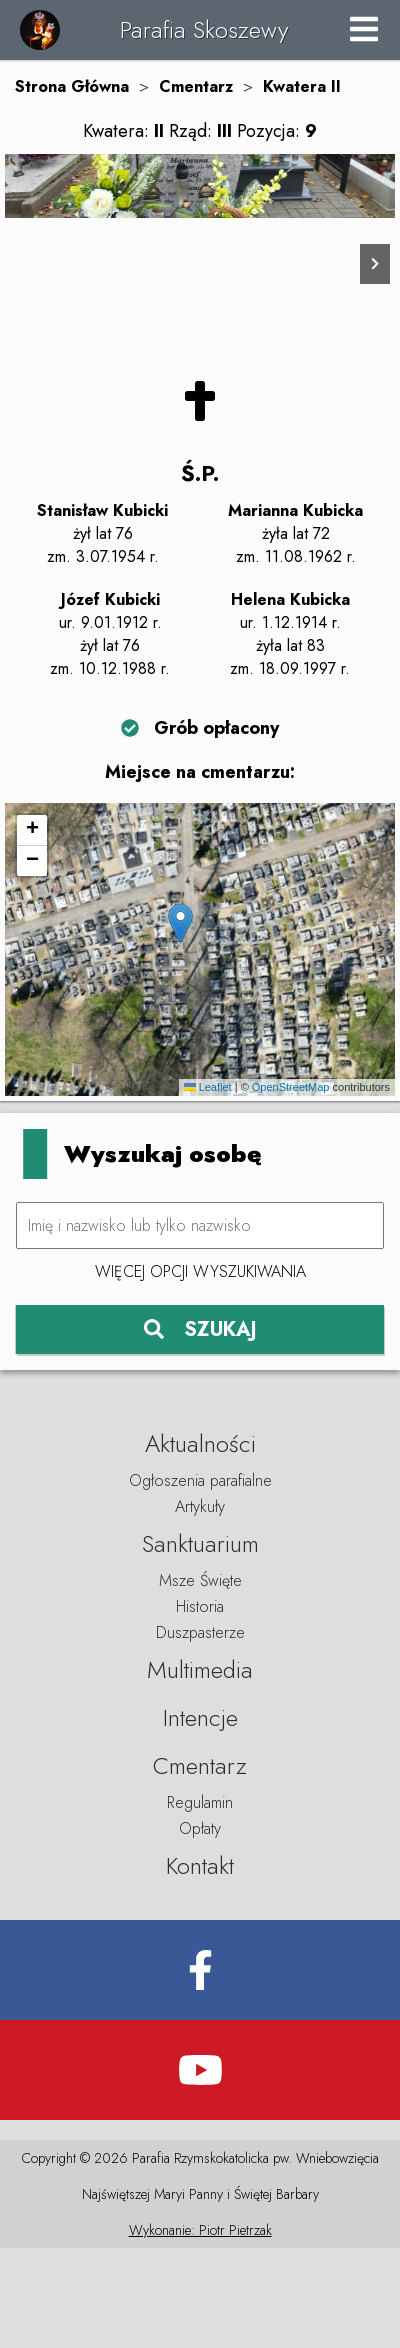  I want to click on Msze Święte, so click(200, 1680).